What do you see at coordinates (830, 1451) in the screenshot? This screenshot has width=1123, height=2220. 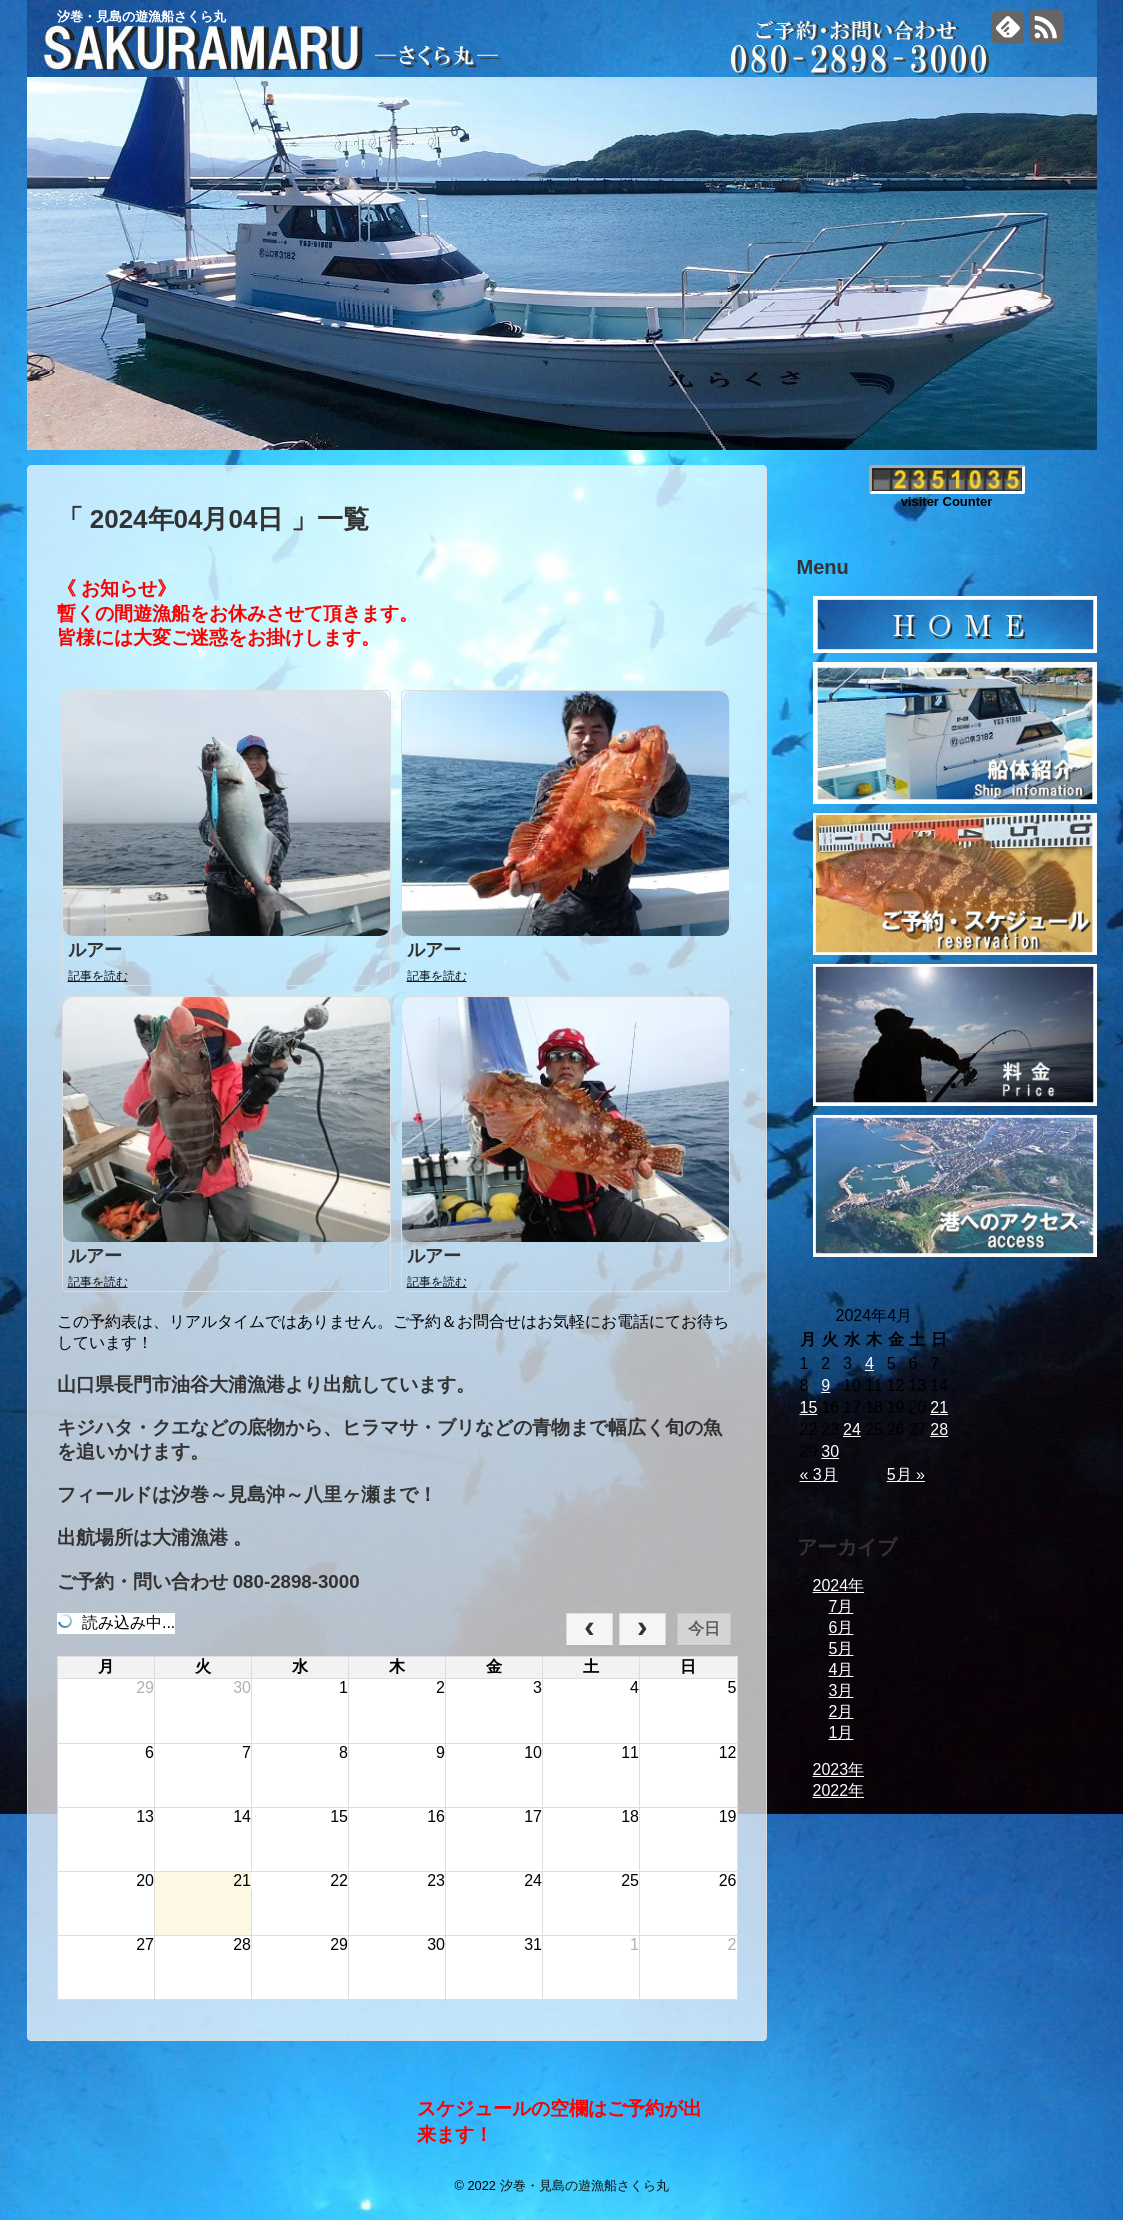 I see `30 [2024年4月30日 に投稿を公開]` at bounding box center [830, 1451].